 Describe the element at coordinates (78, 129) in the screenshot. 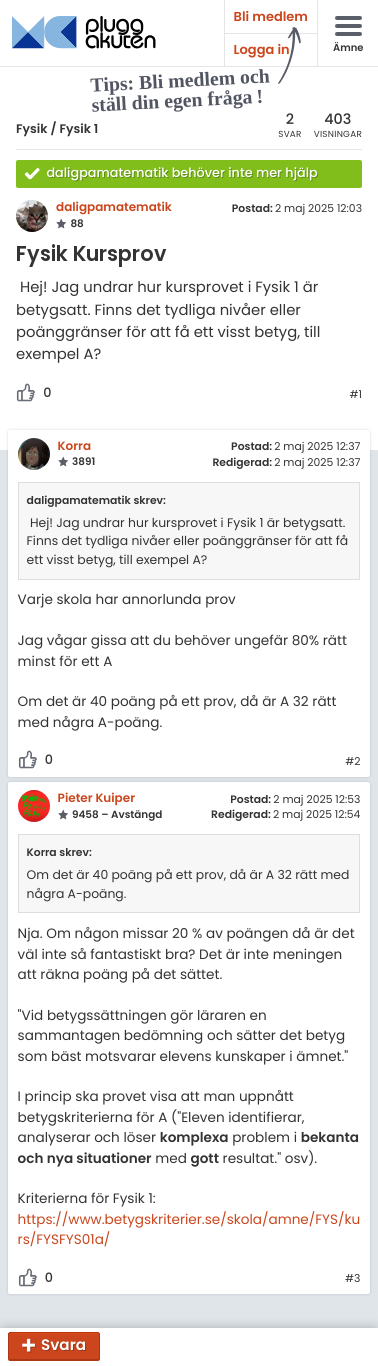

I see `Fysik 1` at that location.